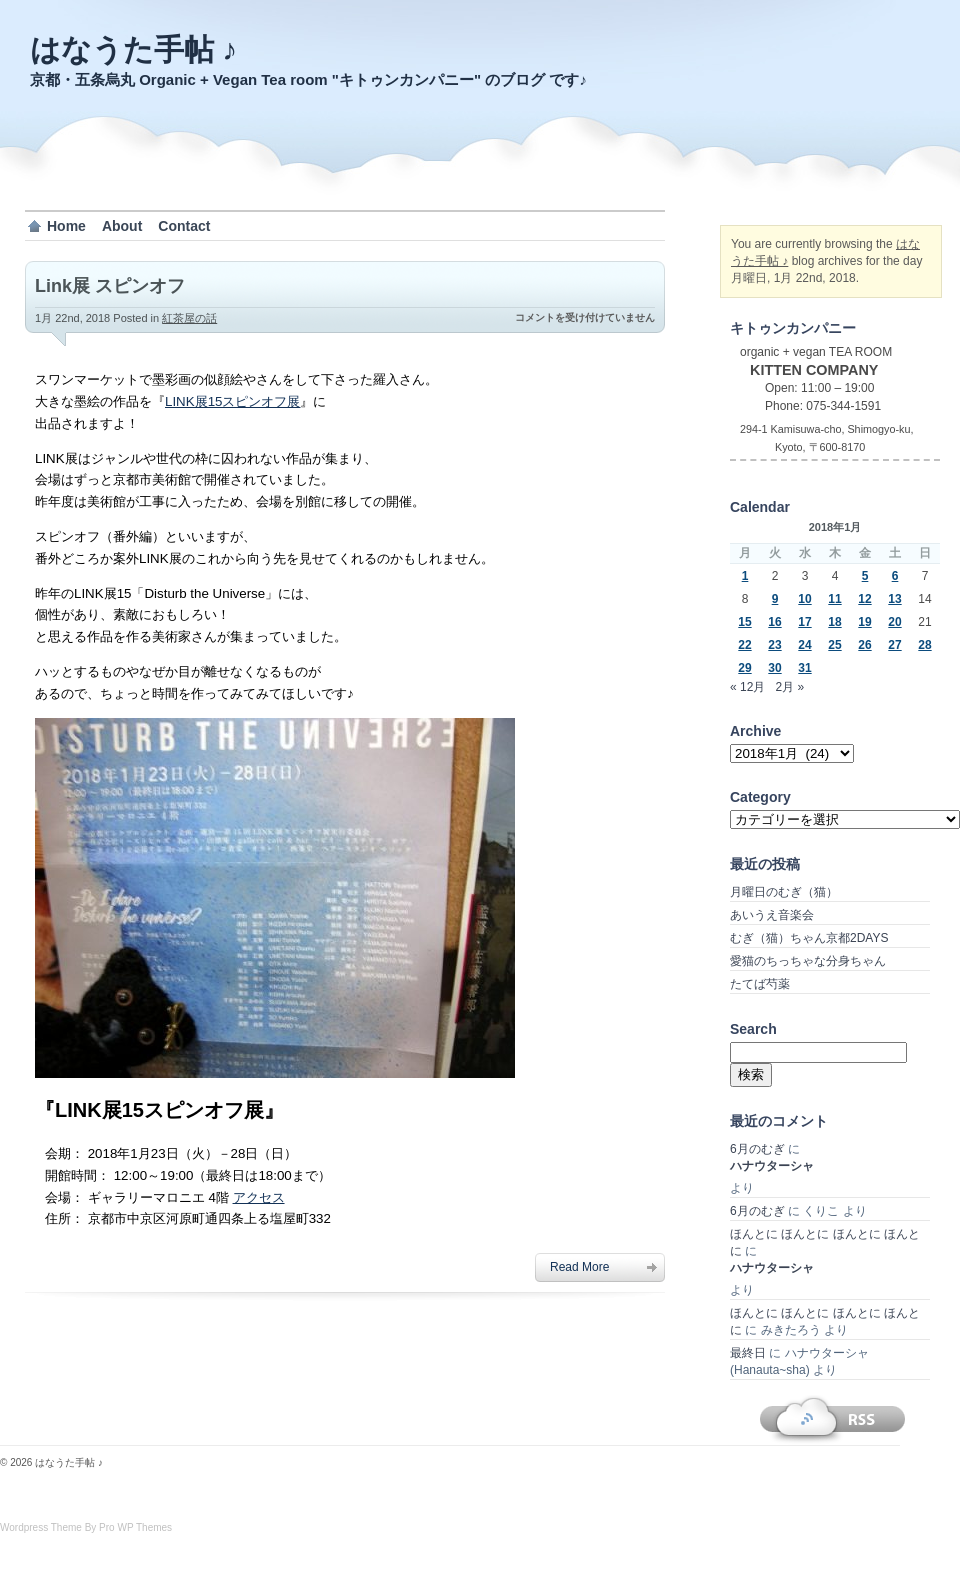  What do you see at coordinates (804, 645) in the screenshot?
I see `24 [2018年1月24日 に投稿を公開]` at bounding box center [804, 645].